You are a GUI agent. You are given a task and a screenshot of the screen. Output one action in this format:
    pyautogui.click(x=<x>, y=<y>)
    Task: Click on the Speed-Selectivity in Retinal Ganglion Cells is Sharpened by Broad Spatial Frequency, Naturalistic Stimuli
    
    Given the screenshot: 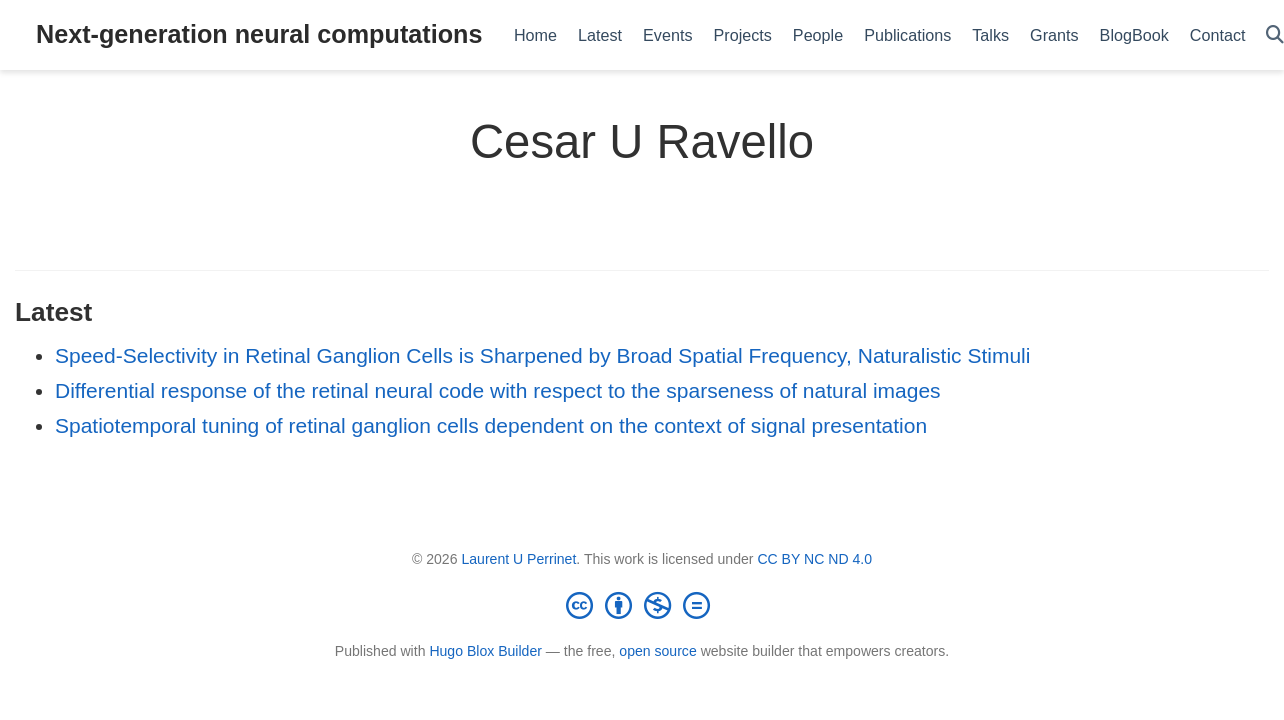 What is the action you would take?
    pyautogui.click(x=542, y=355)
    